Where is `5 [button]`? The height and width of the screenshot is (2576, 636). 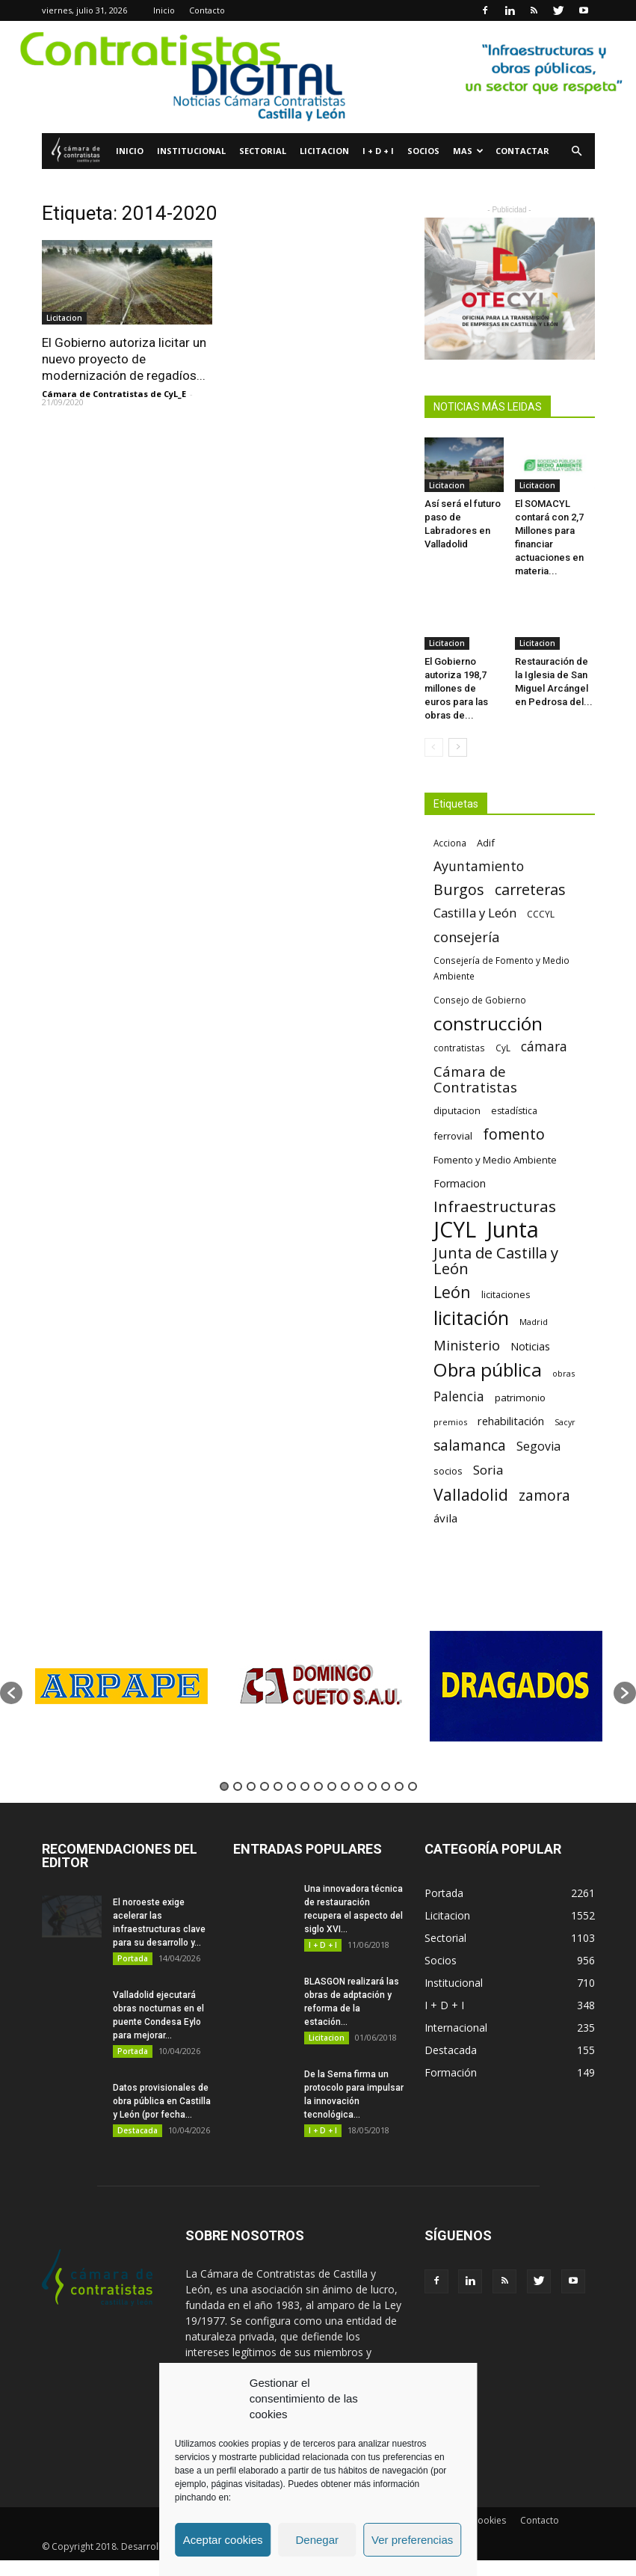 5 [button] is located at coordinates (278, 1786).